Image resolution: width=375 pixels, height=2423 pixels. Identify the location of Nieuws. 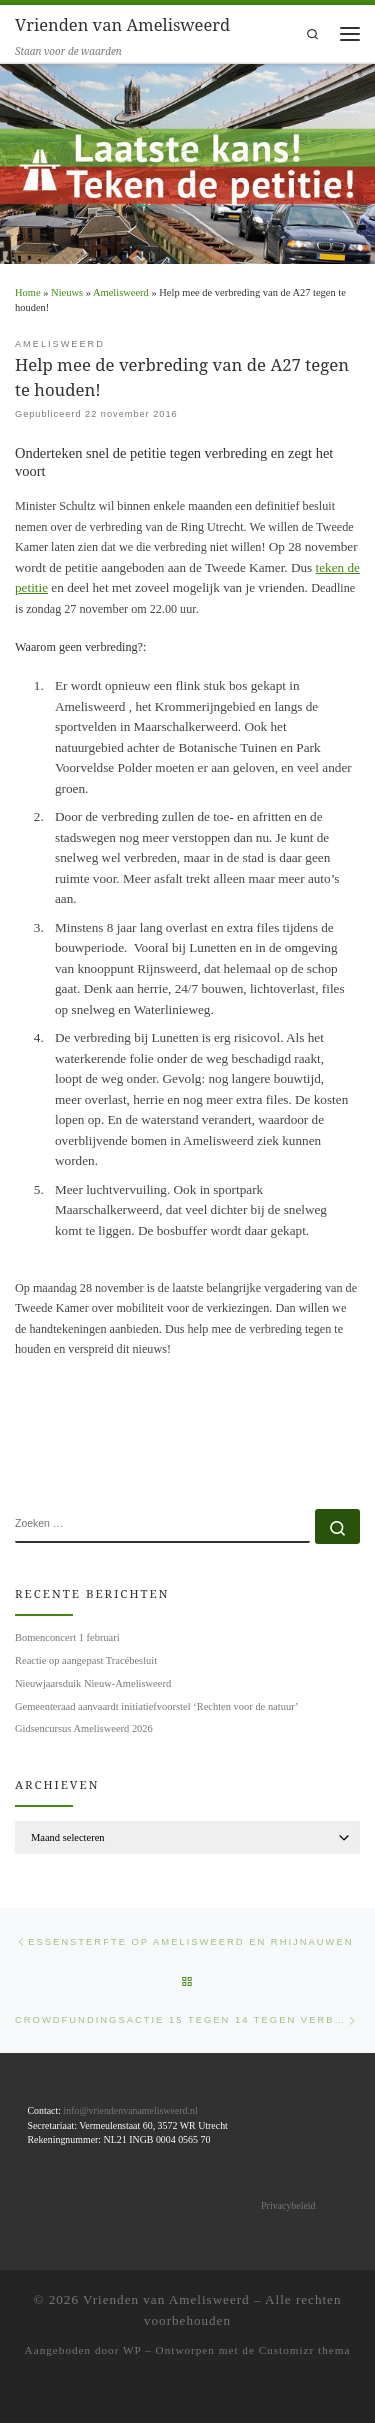
(67, 292).